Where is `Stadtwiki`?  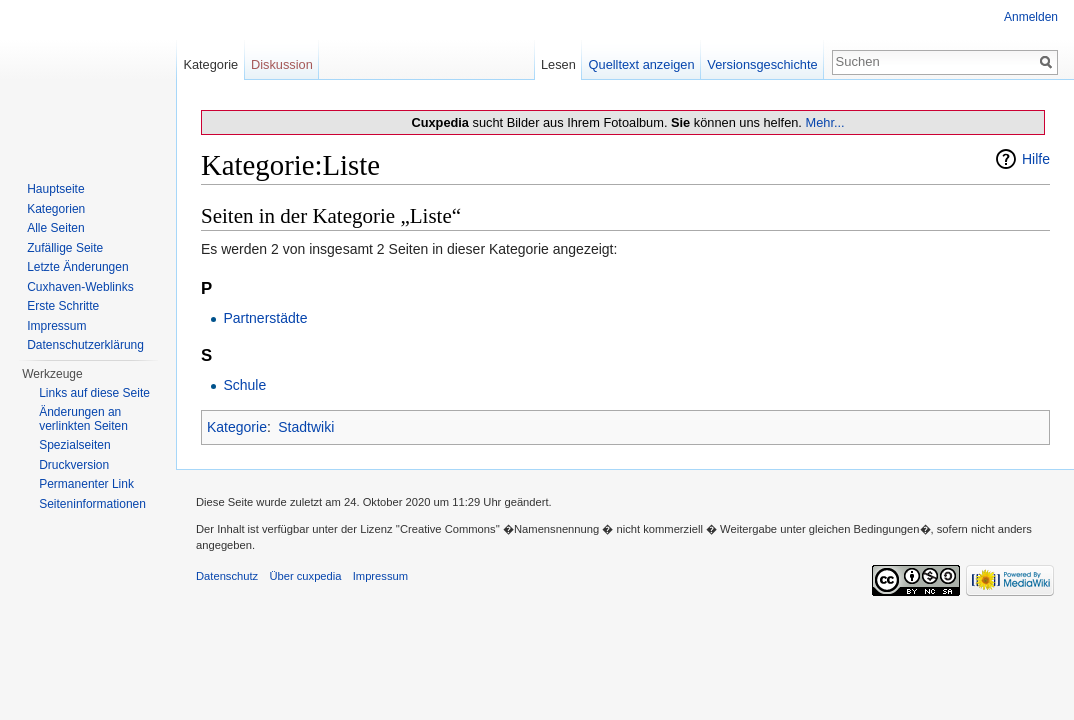
Stadtwiki is located at coordinates (306, 427).